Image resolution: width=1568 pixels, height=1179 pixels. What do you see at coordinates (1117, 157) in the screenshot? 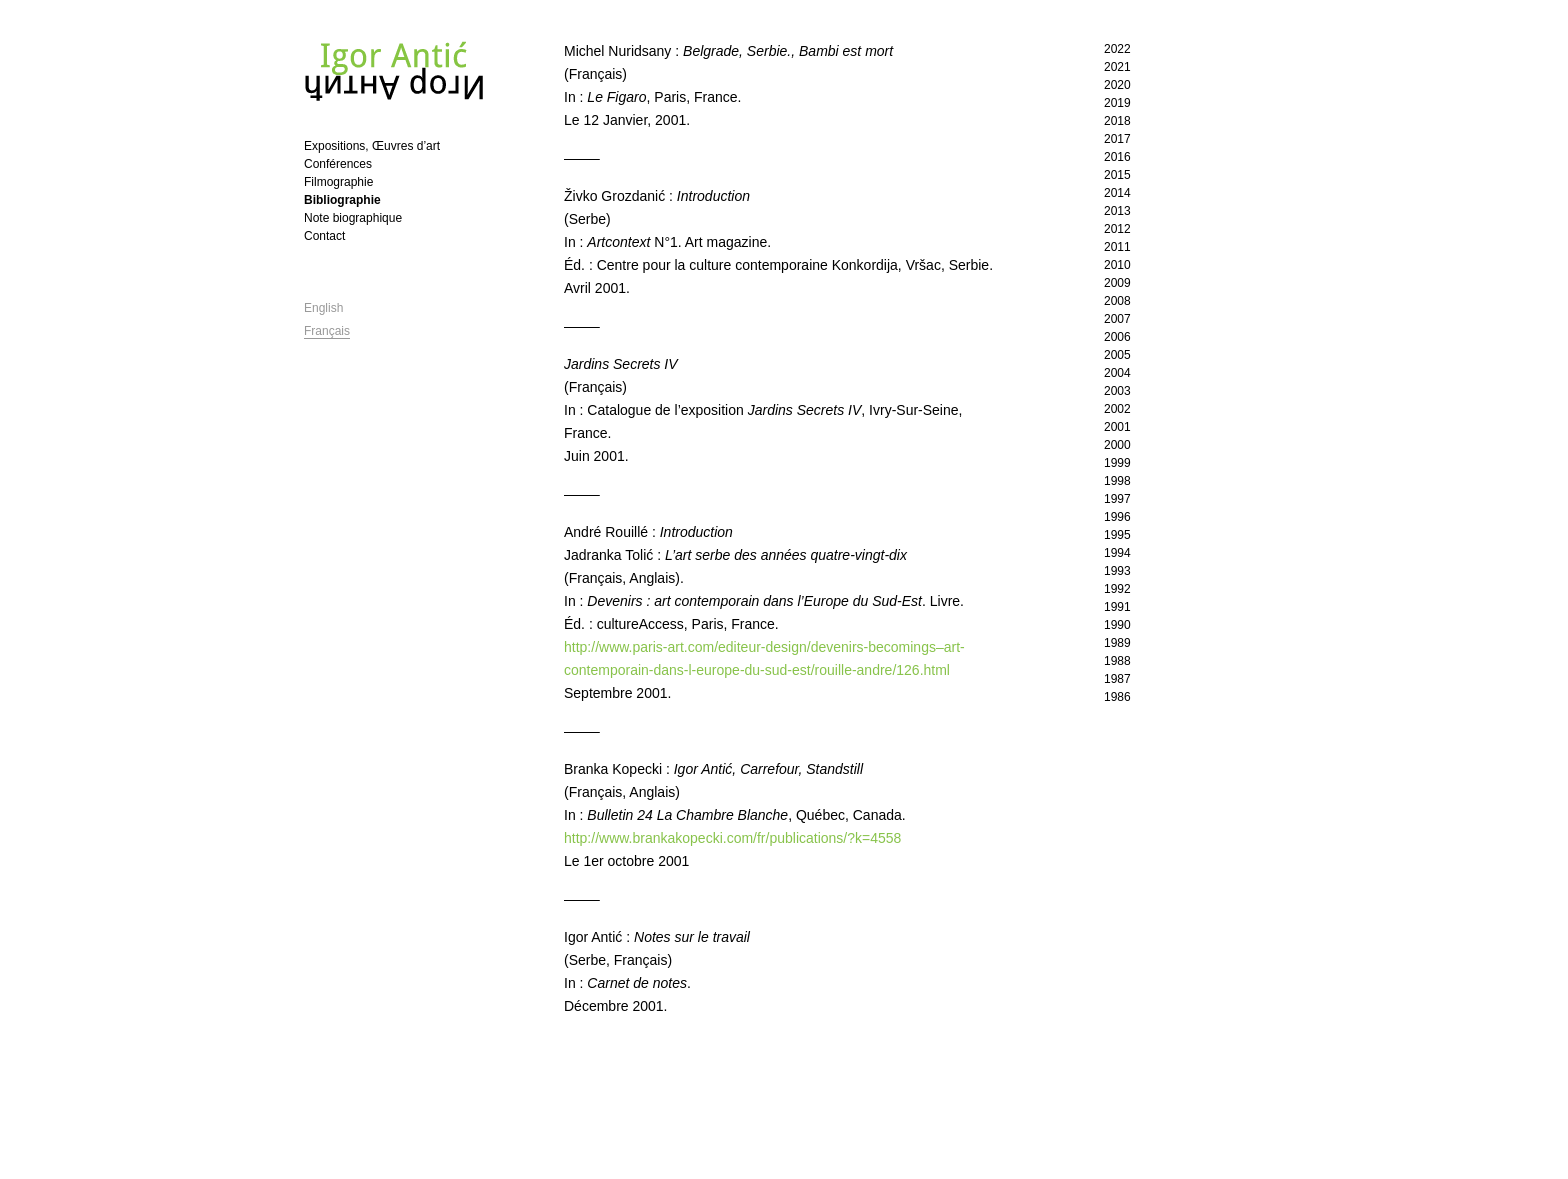
I see `2016` at bounding box center [1117, 157].